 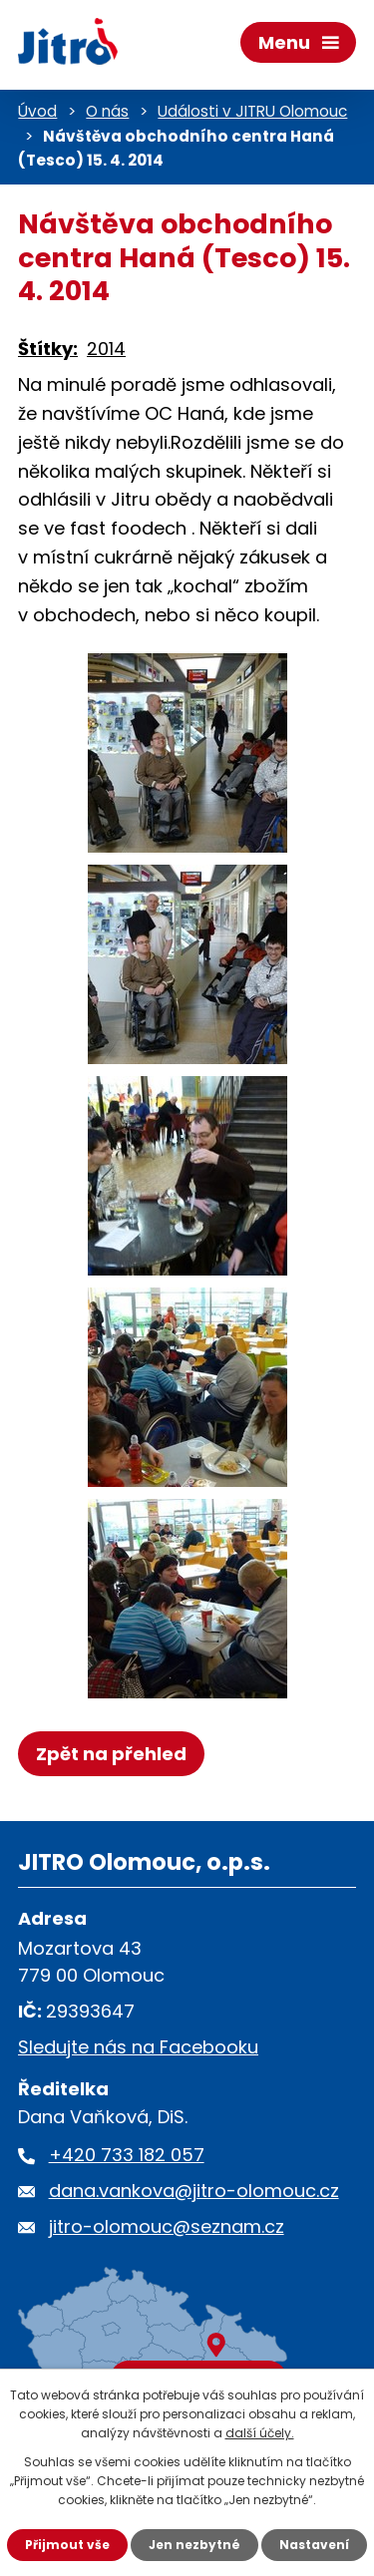 What do you see at coordinates (126, 2154) in the screenshot?
I see `+420 733 182 057` at bounding box center [126, 2154].